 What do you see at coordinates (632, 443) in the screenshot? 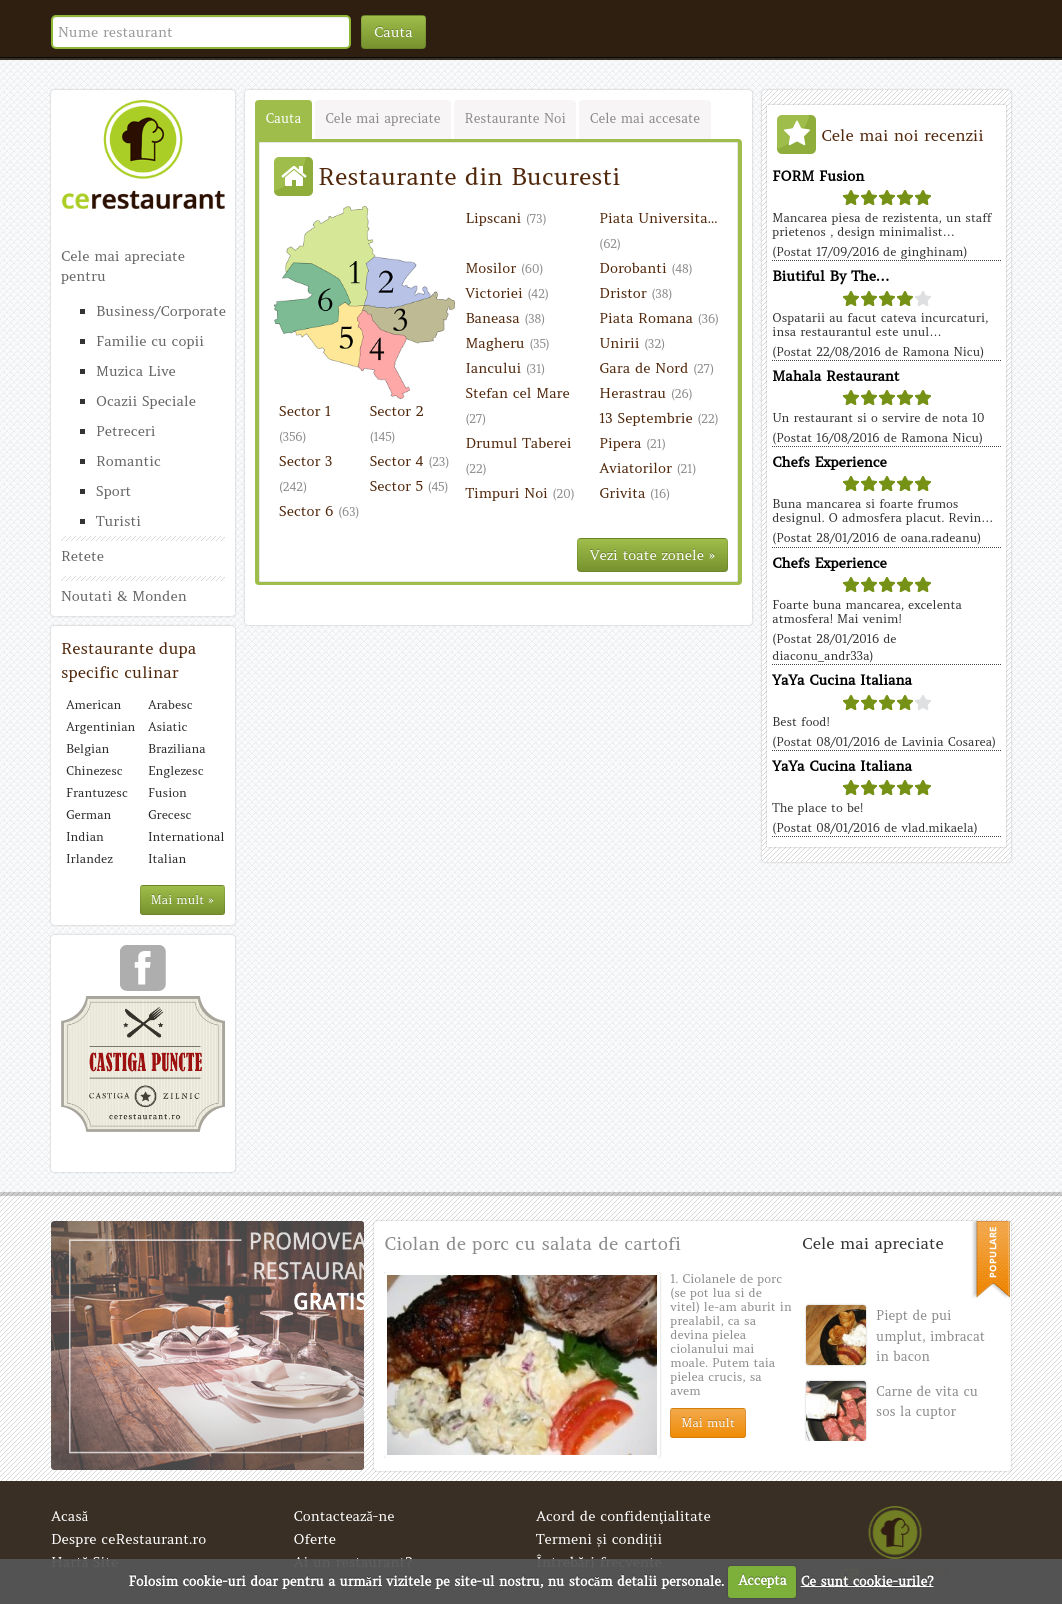
I see `Pipera` at bounding box center [632, 443].